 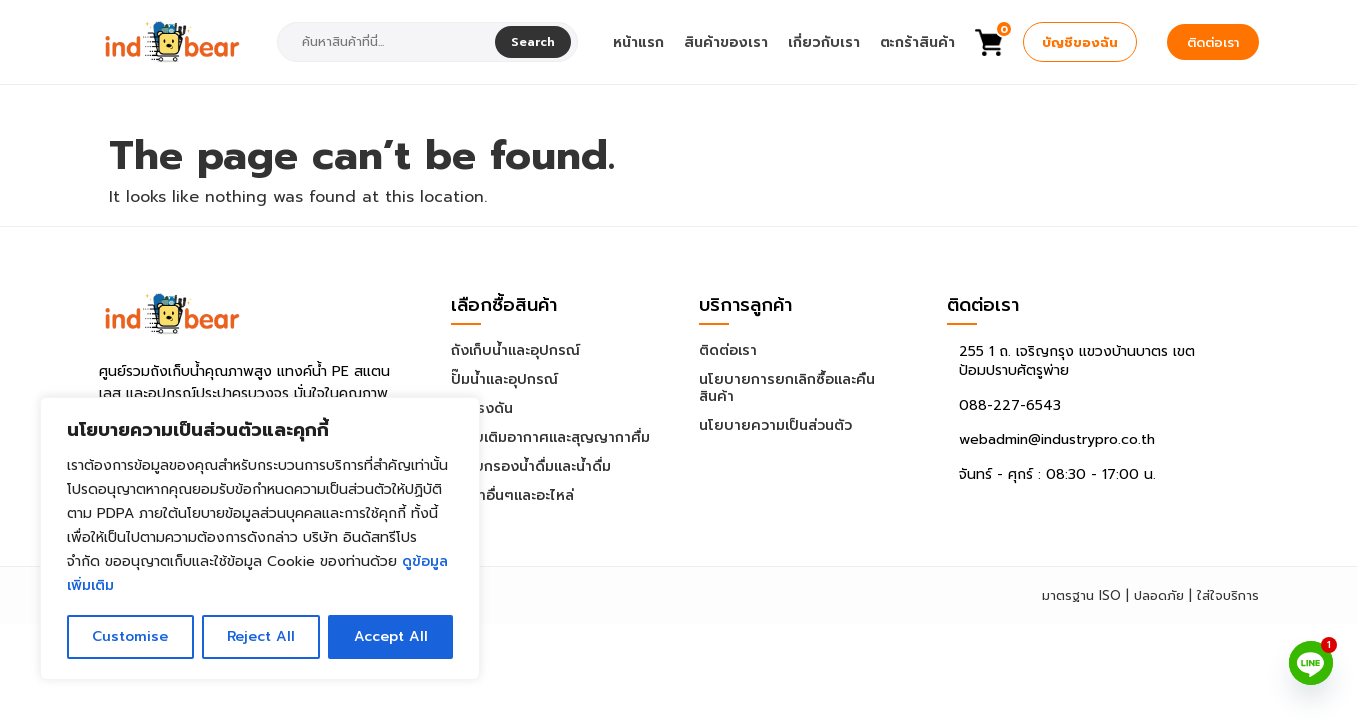 I want to click on Accept All, so click(x=390, y=636).